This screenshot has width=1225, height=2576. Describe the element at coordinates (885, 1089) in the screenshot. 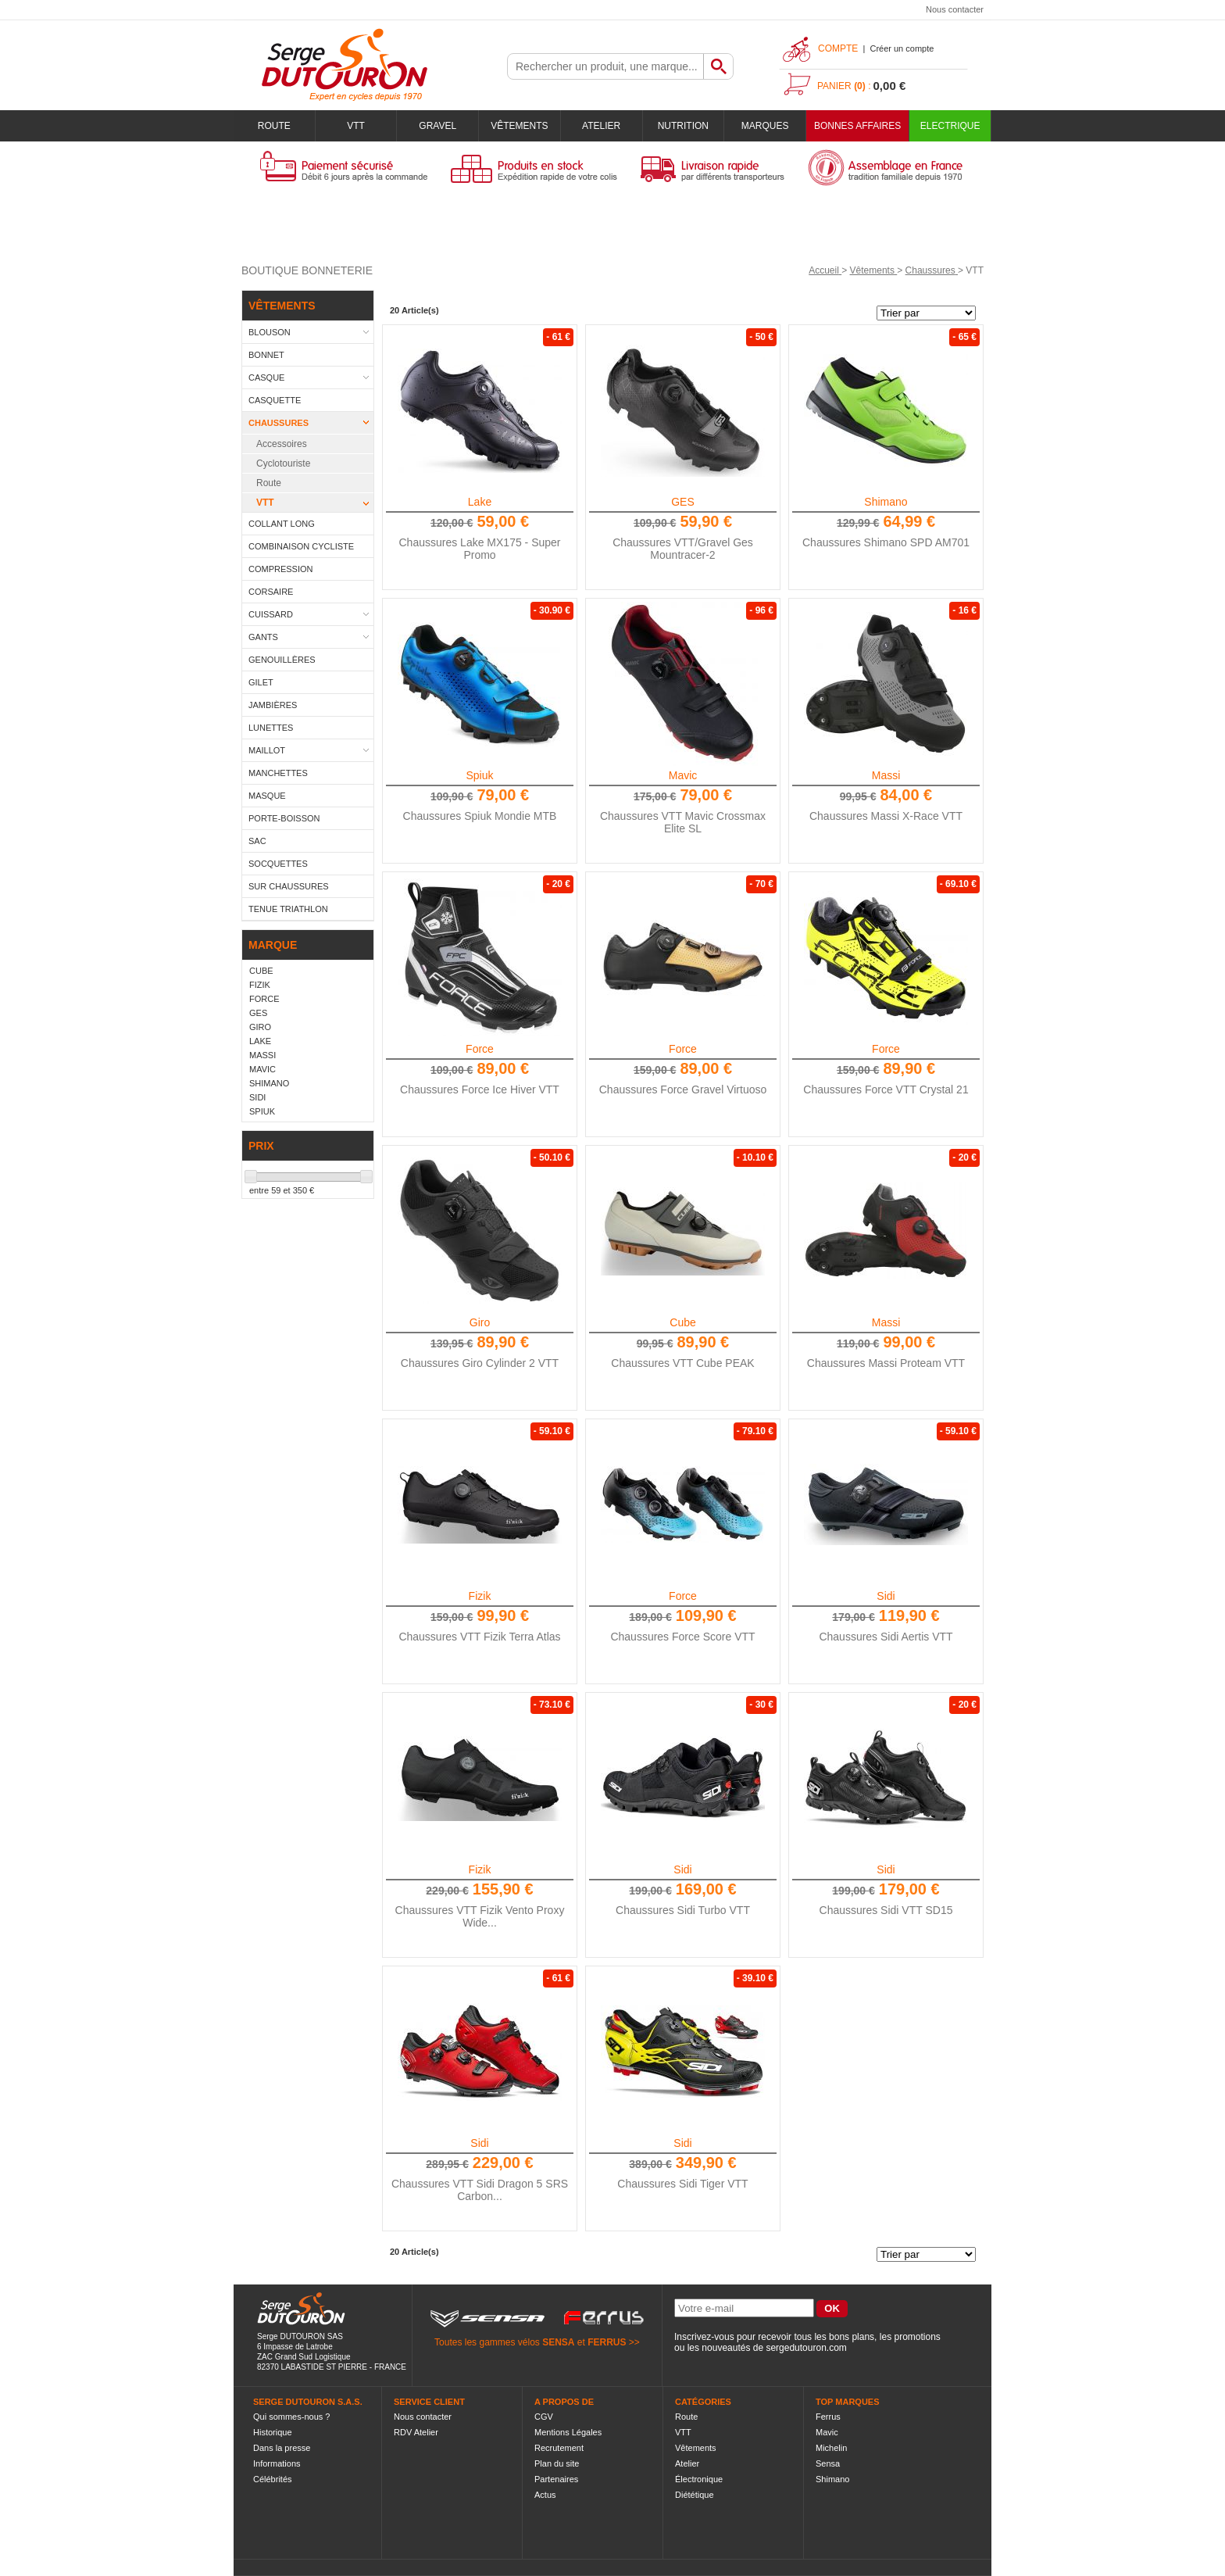

I see `Chaussures Force VTT Crystal 21` at that location.